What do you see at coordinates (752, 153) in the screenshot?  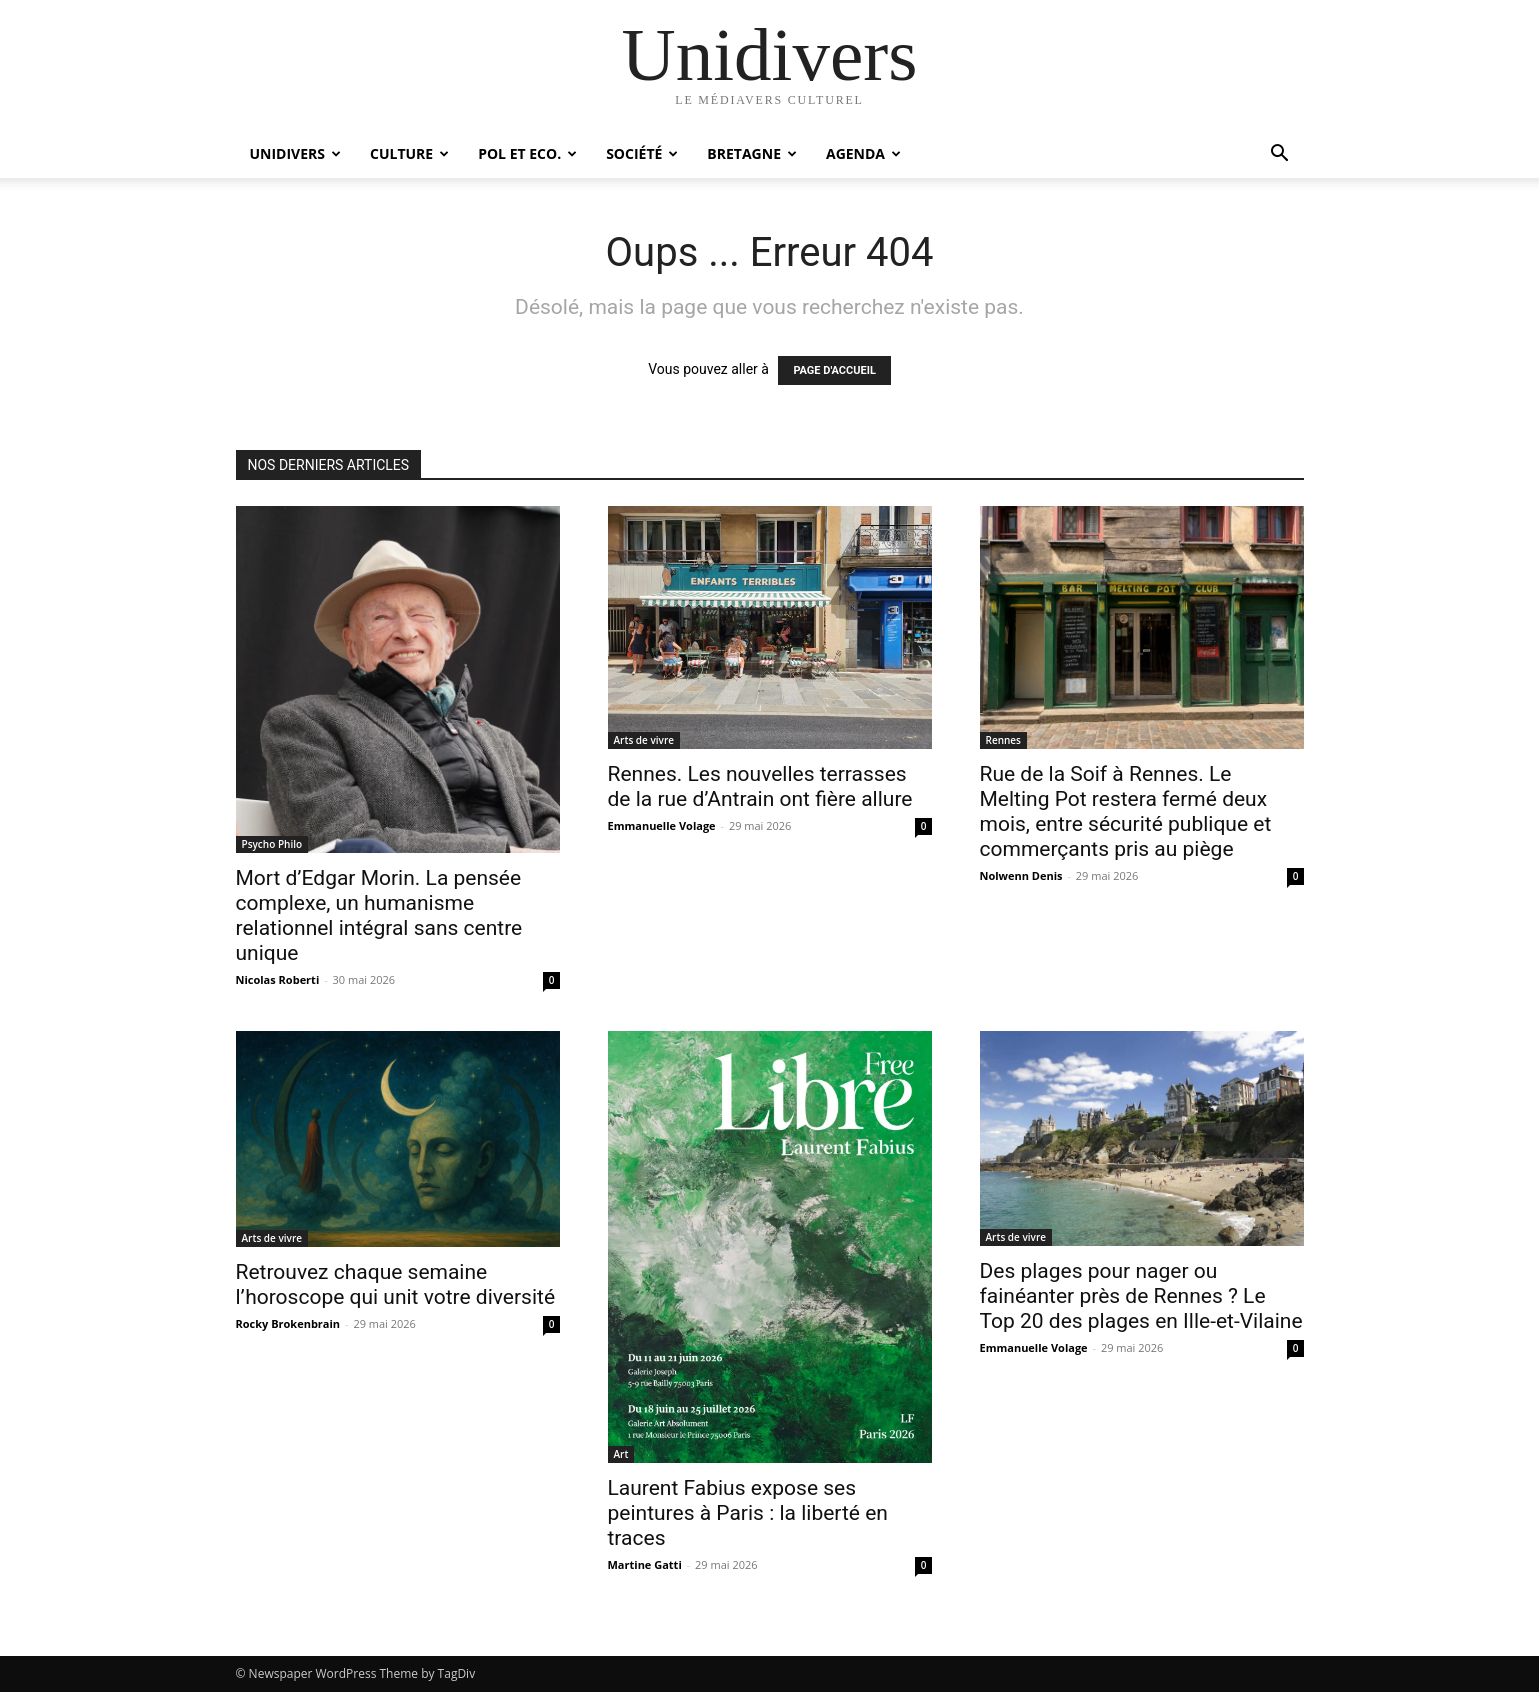 I see `Bretagne` at bounding box center [752, 153].